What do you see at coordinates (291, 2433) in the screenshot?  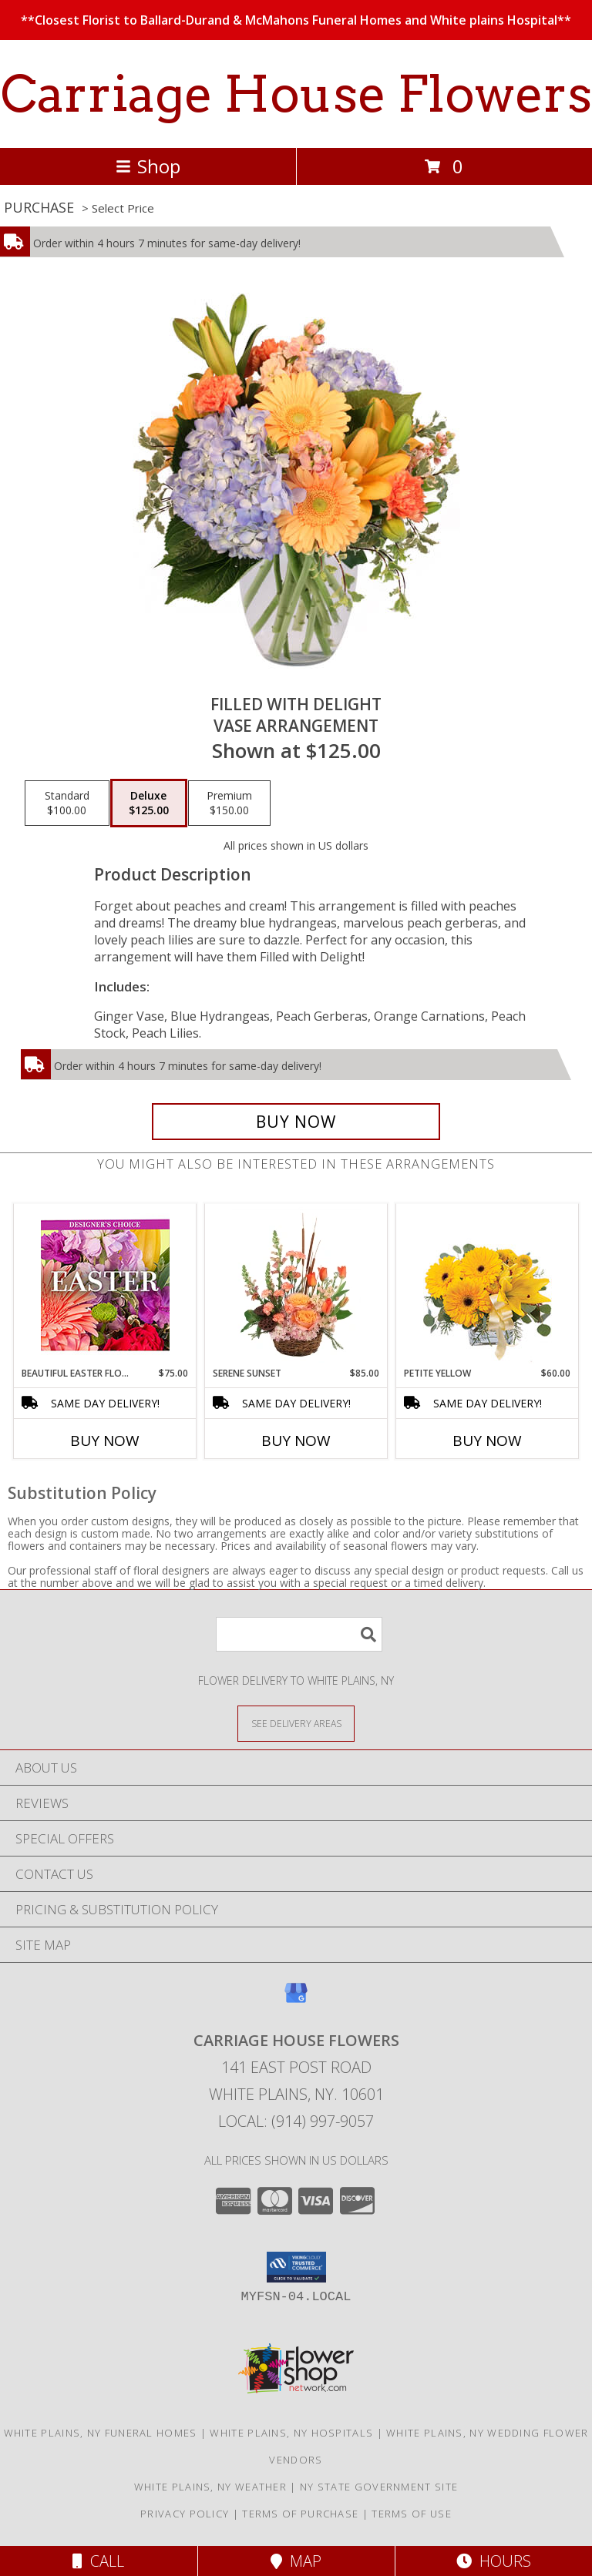 I see `White Plains, NY Hospitals [White Plains, NY Hospitals (opens in new window)]` at bounding box center [291, 2433].